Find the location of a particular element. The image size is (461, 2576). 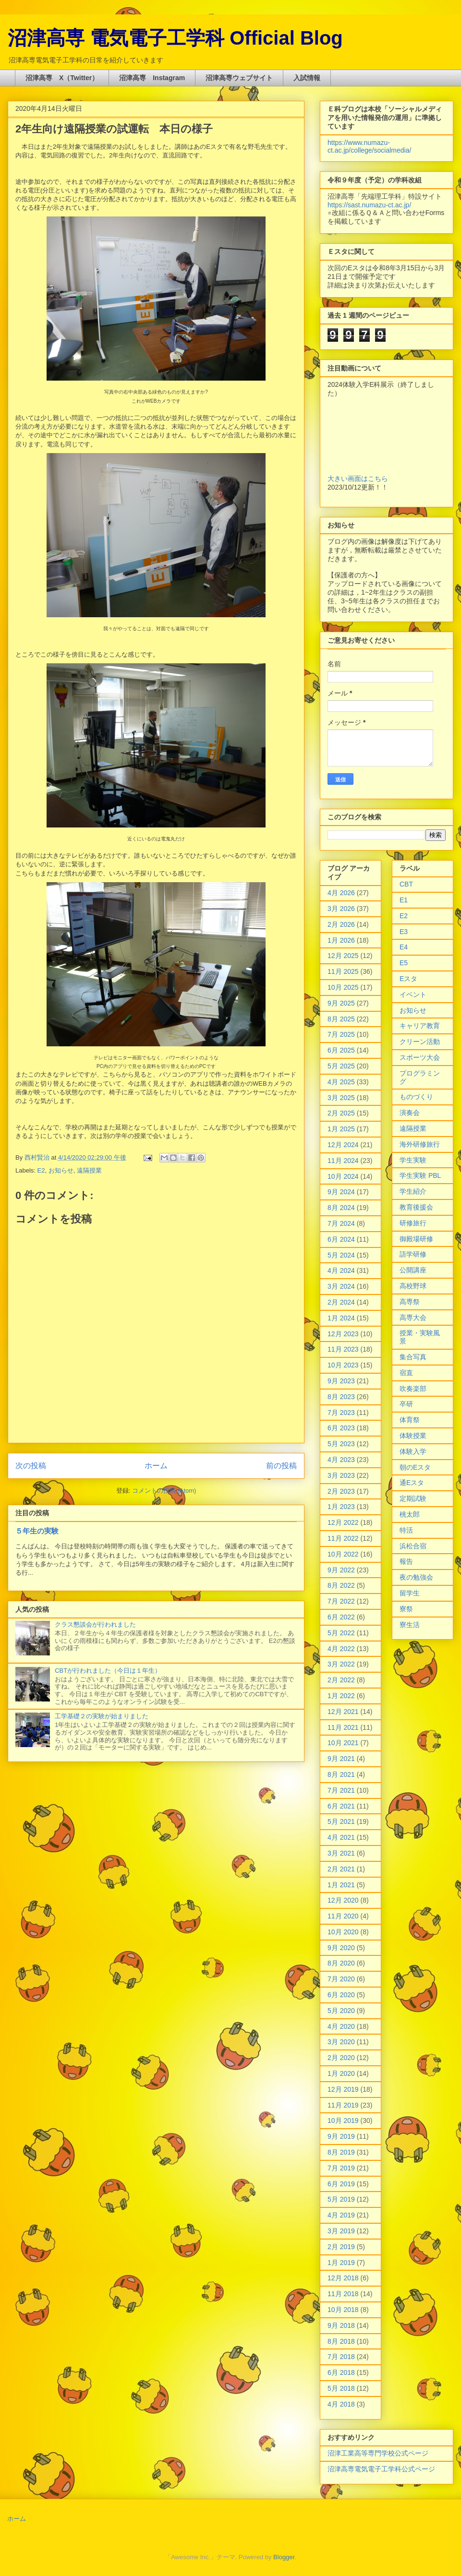

7月 2025 is located at coordinates (341, 1034).